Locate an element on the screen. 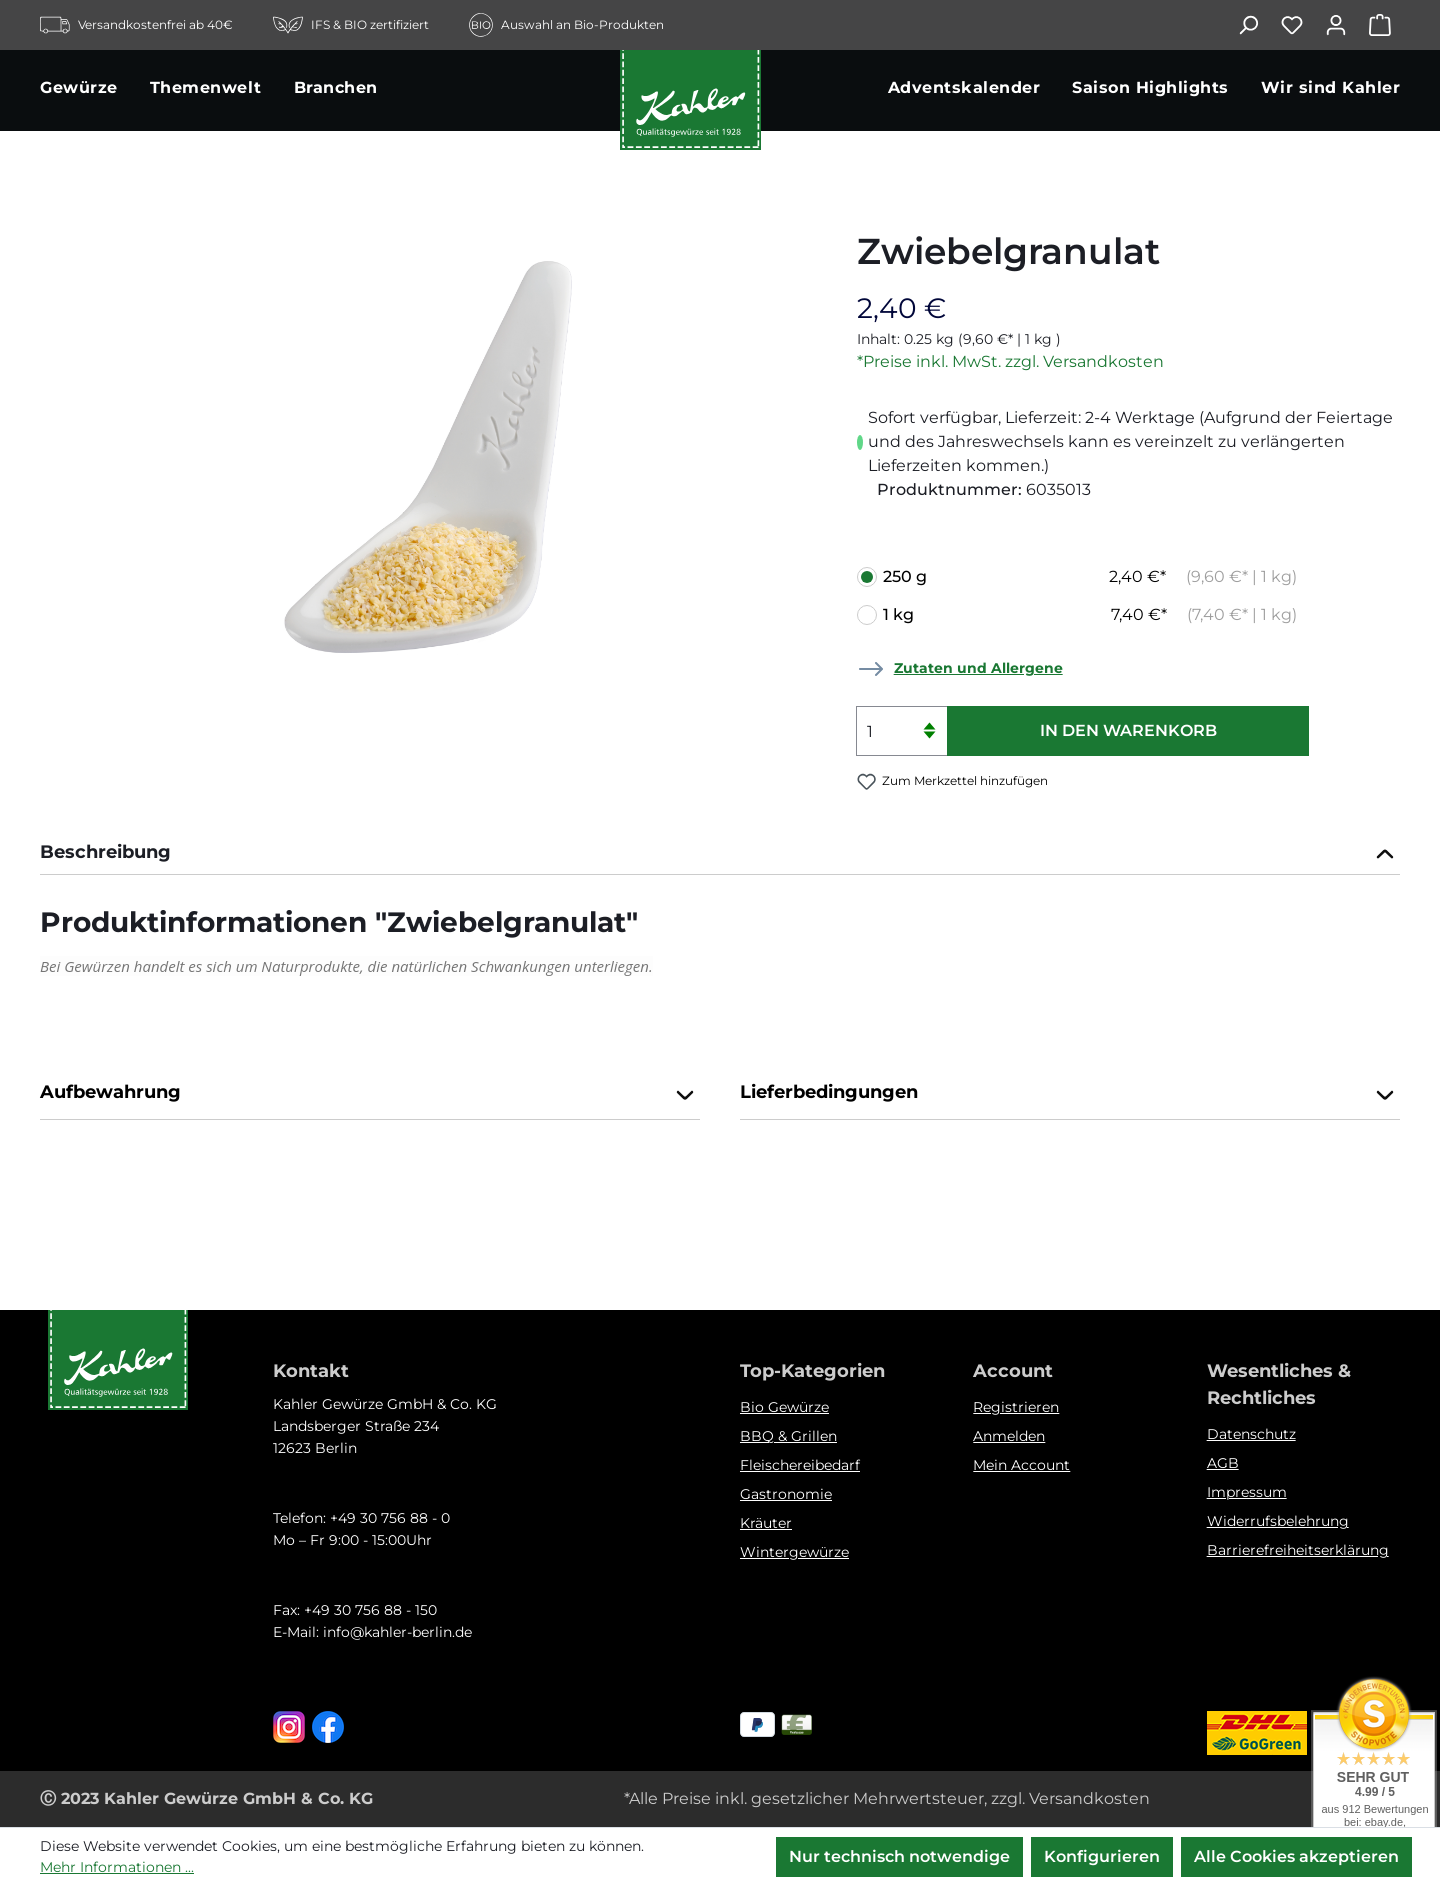  Datenschutz is located at coordinates (1251, 1434).